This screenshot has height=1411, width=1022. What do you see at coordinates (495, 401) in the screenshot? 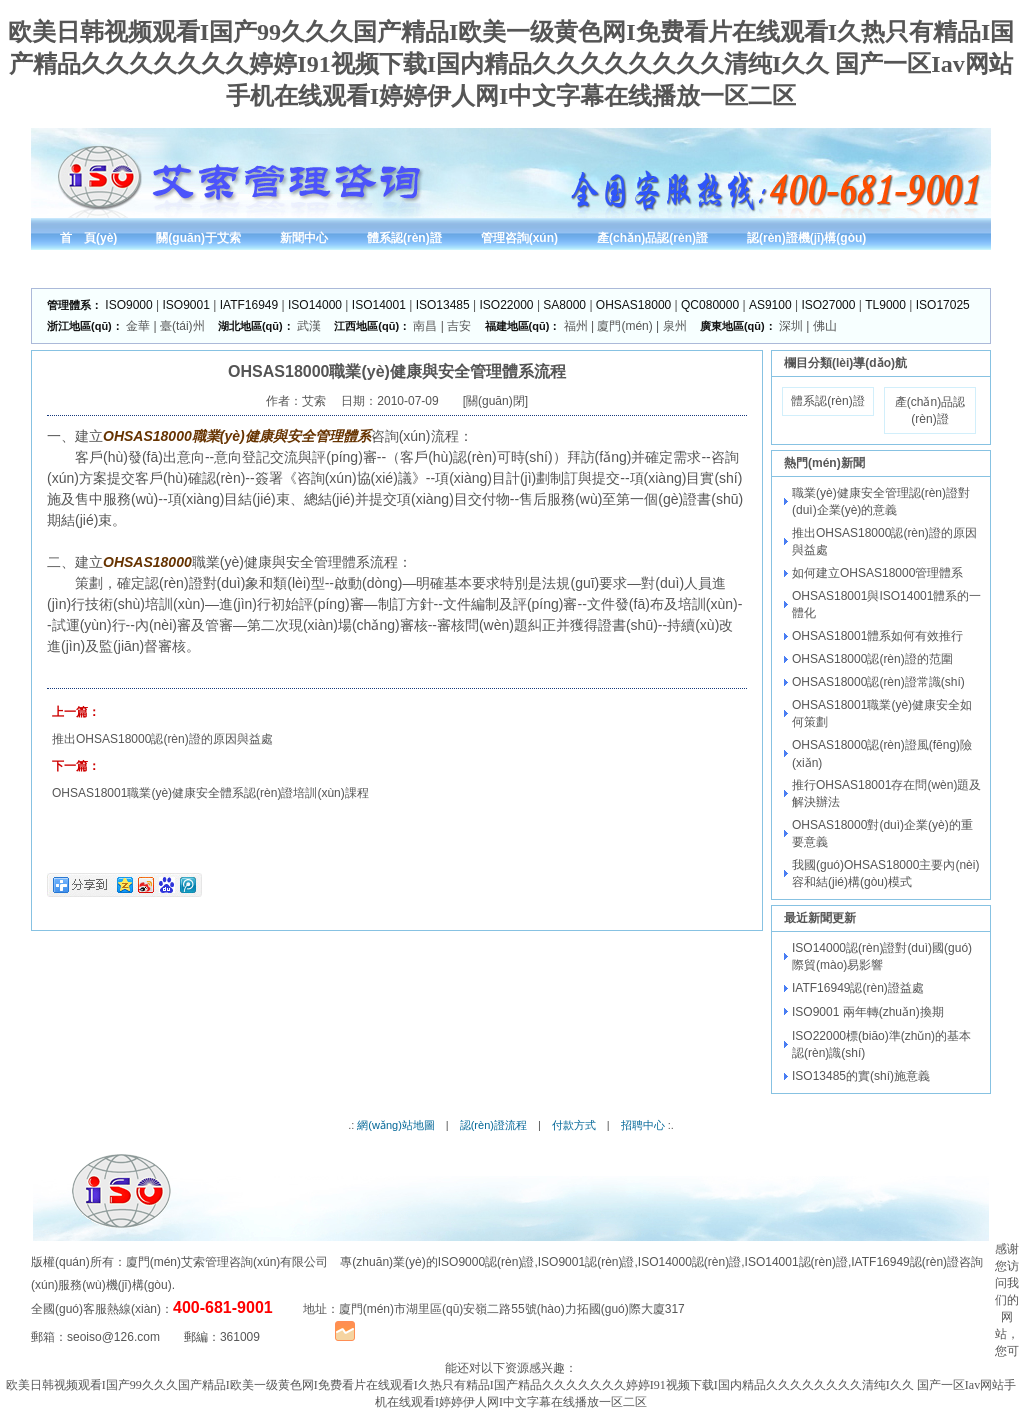
I see `關(guān)閉` at bounding box center [495, 401].